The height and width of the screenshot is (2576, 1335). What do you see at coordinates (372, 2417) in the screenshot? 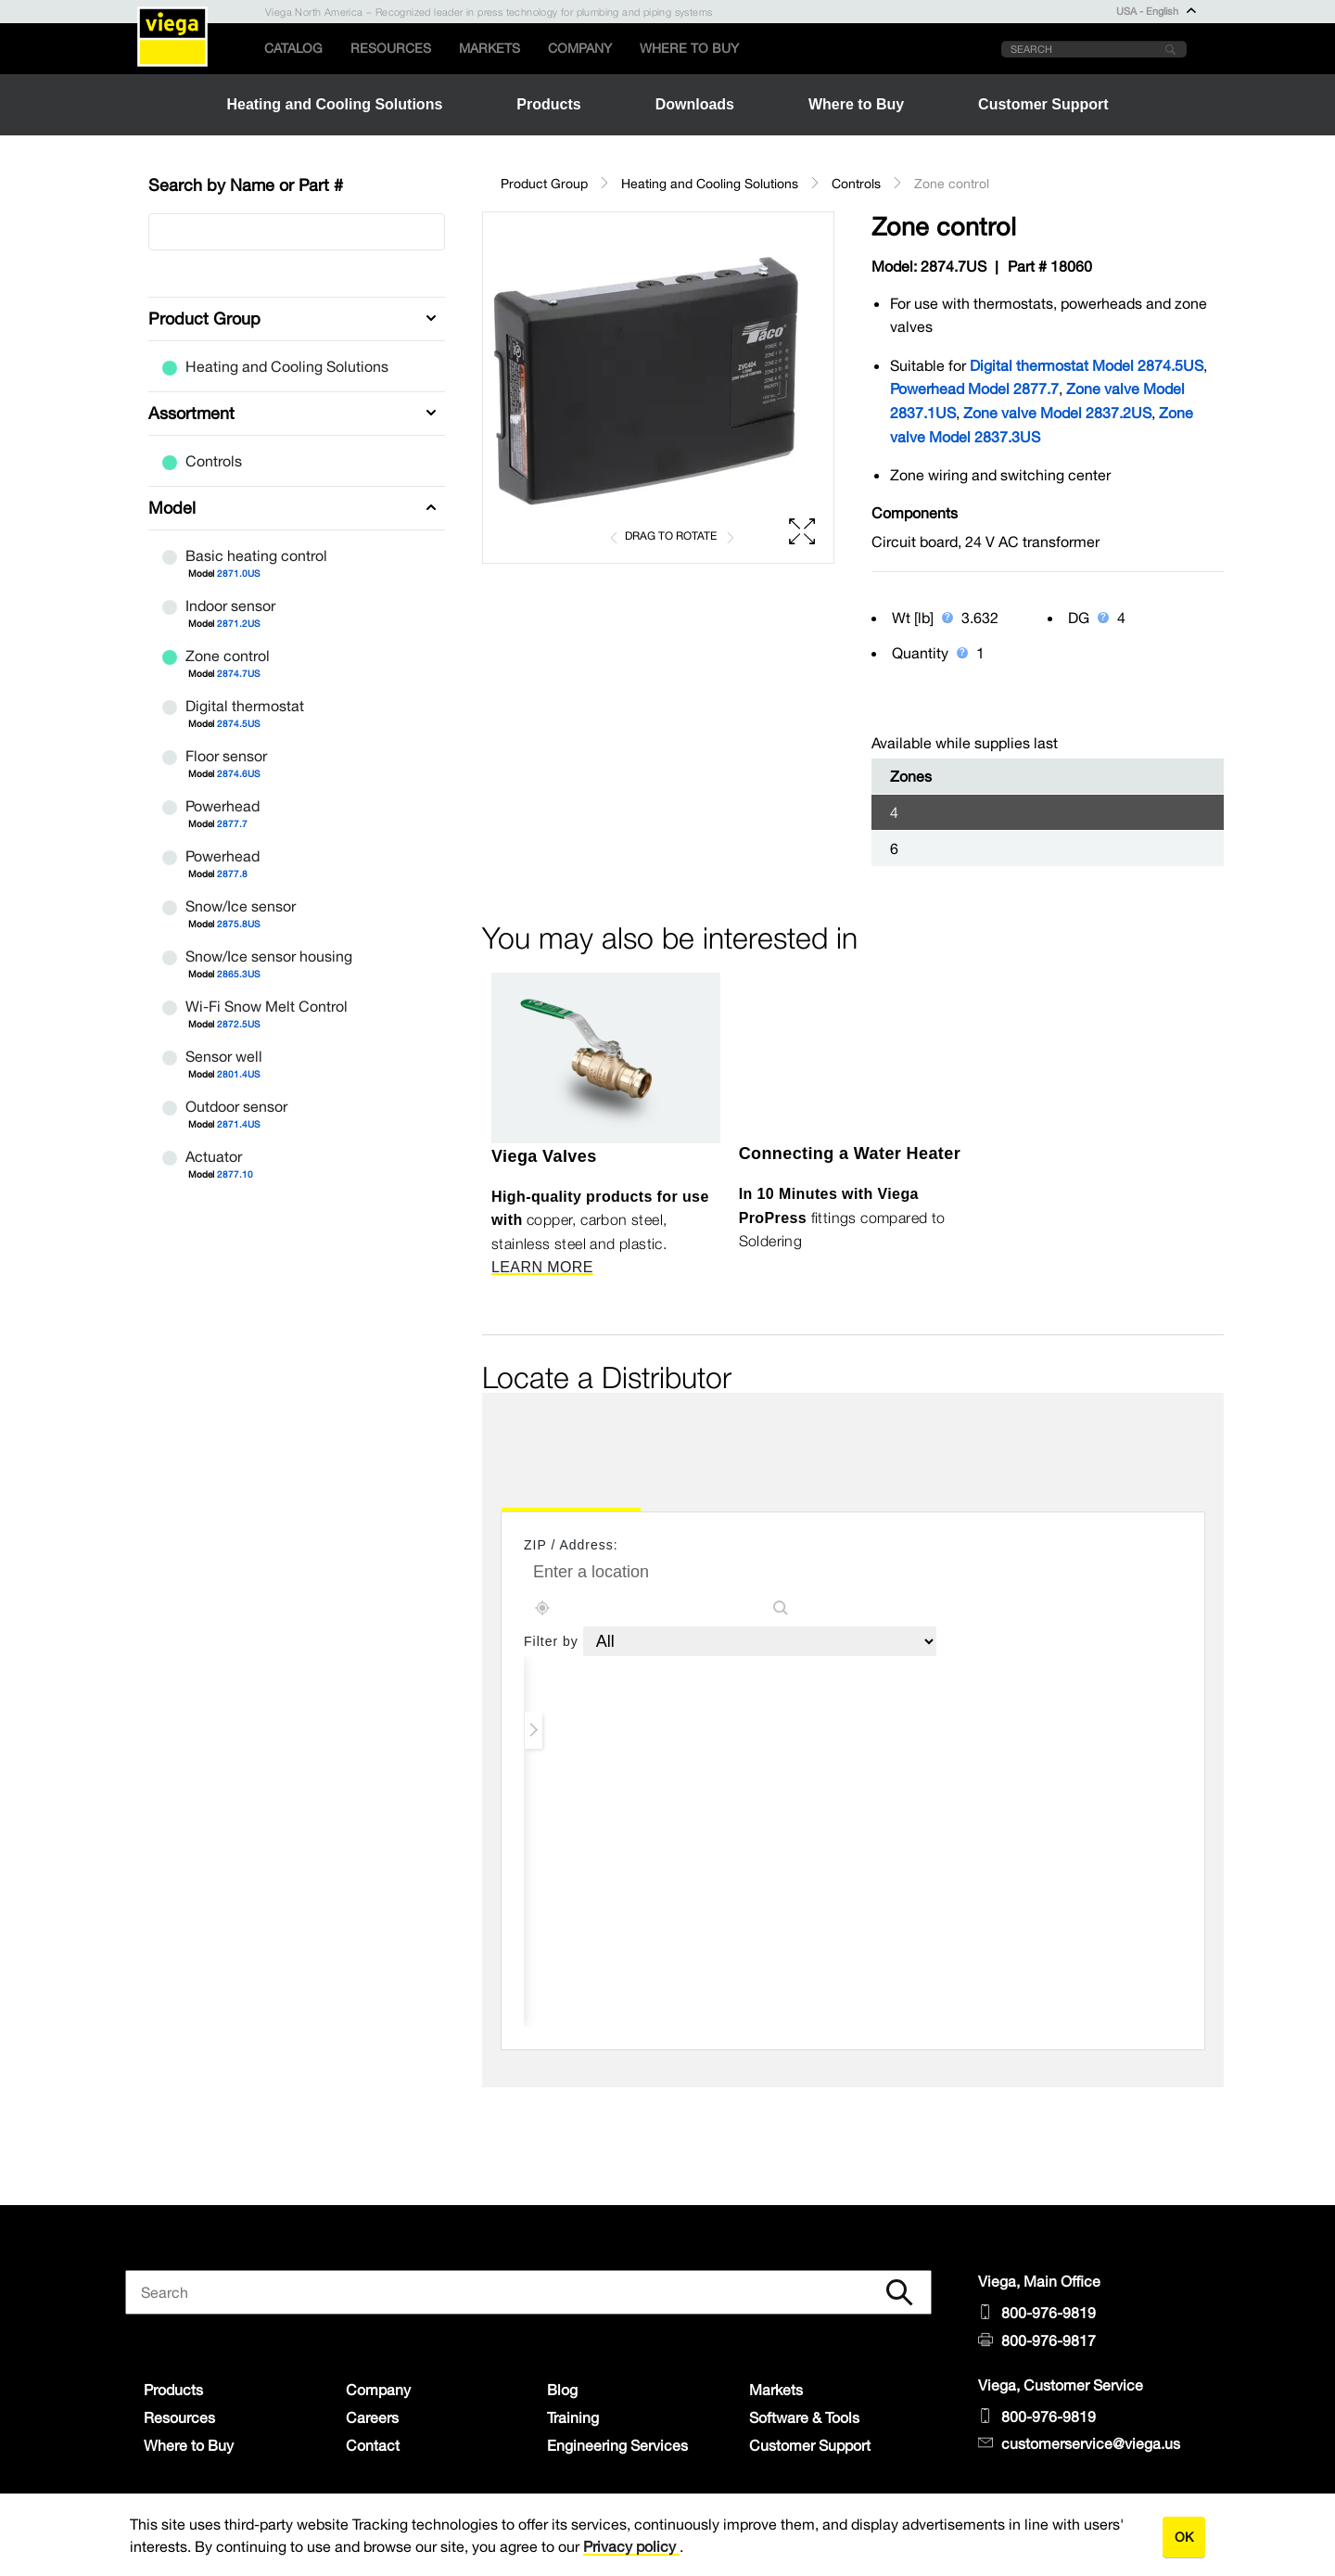
I see `Careers` at bounding box center [372, 2417].